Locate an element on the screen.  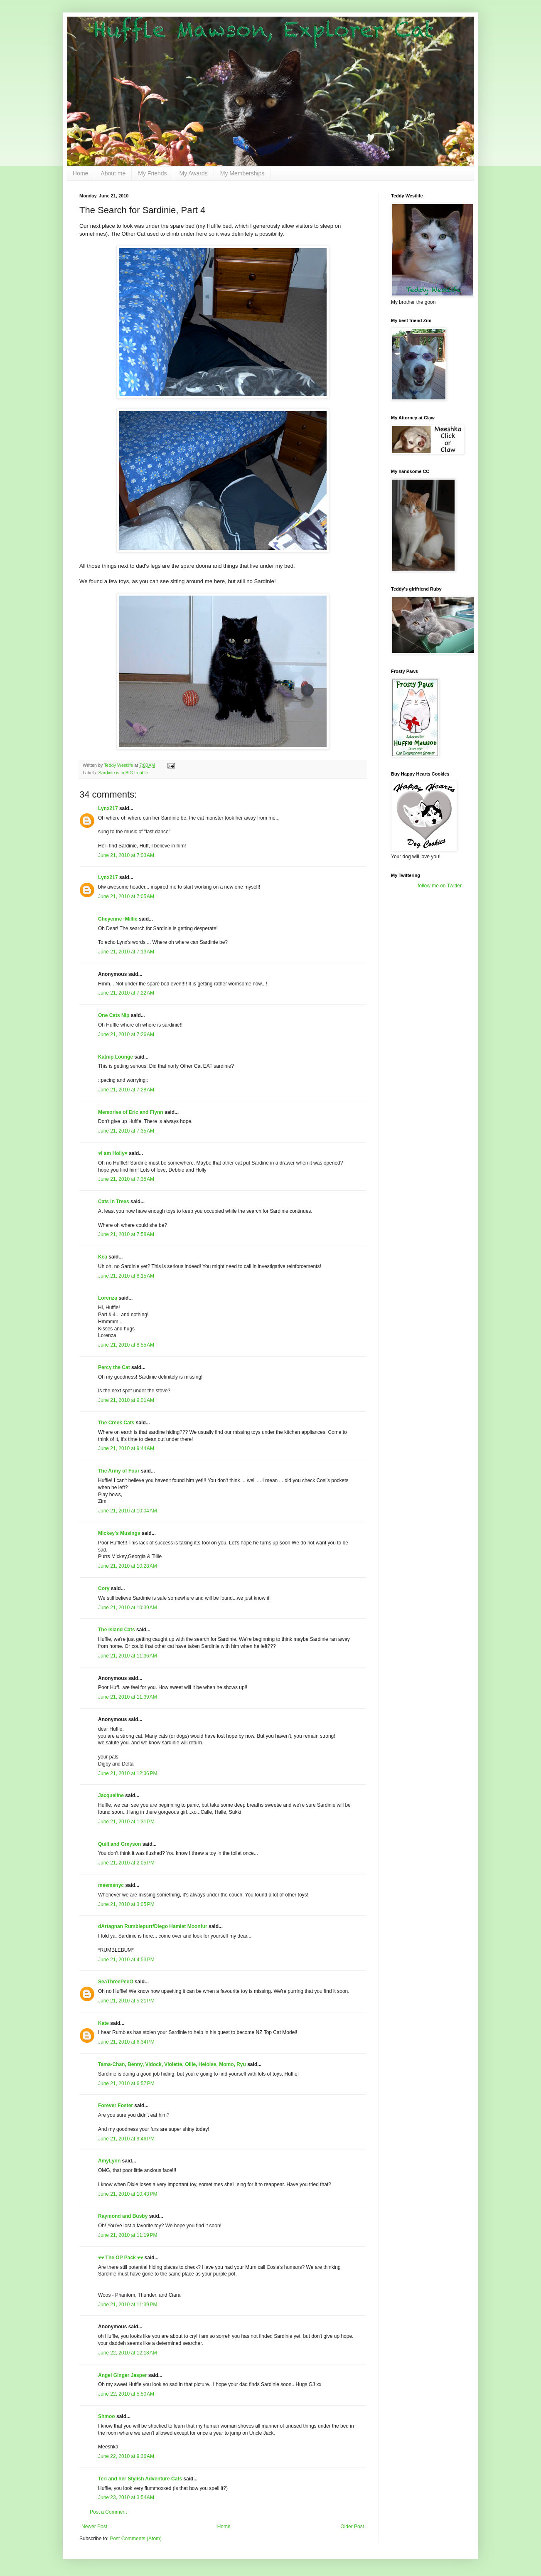
My Memberships is located at coordinates (242, 173).